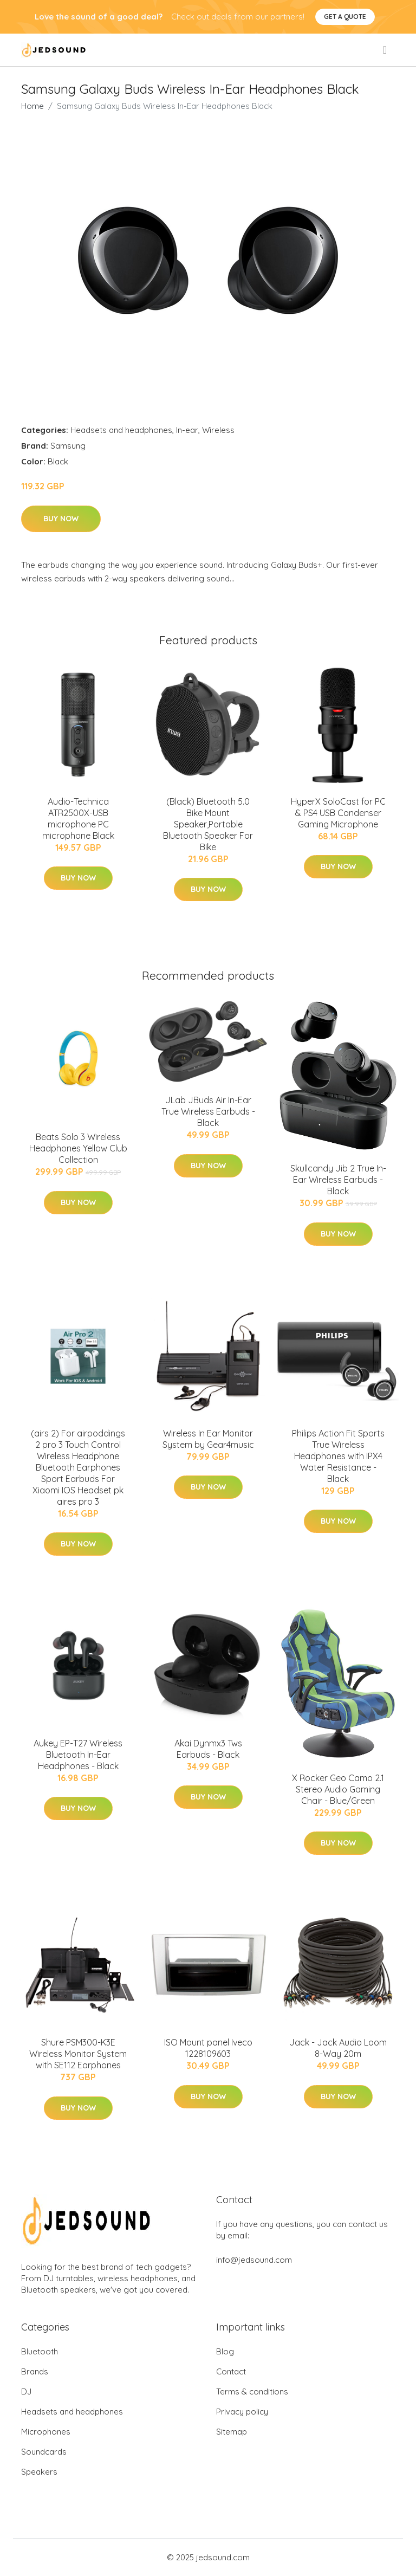 The image size is (416, 2576). Describe the element at coordinates (208, 1749) in the screenshot. I see `Akai Dynmx3 Tws Earbuds - Black` at that location.